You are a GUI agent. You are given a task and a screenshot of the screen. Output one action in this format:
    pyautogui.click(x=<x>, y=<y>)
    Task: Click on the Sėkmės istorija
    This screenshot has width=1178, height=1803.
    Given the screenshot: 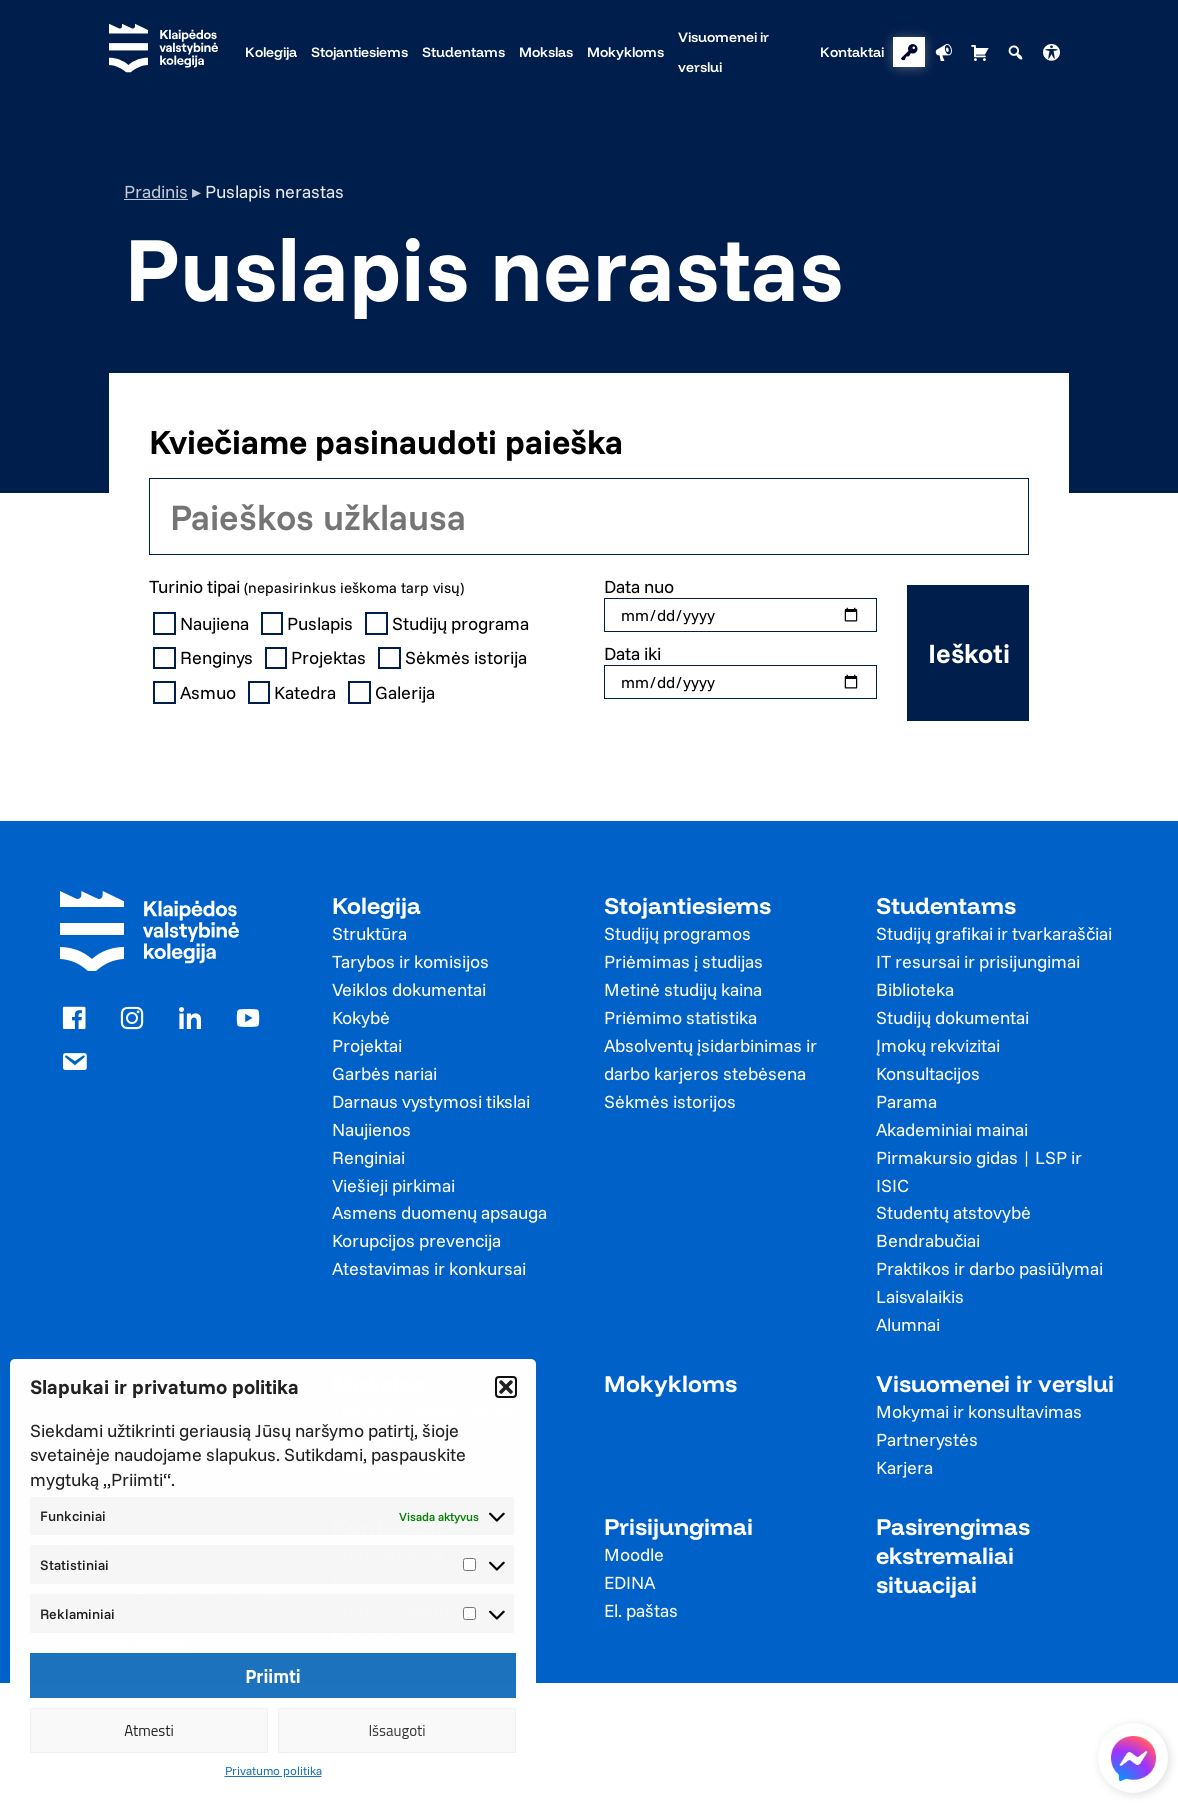 What is the action you would take?
    pyautogui.click(x=454, y=658)
    